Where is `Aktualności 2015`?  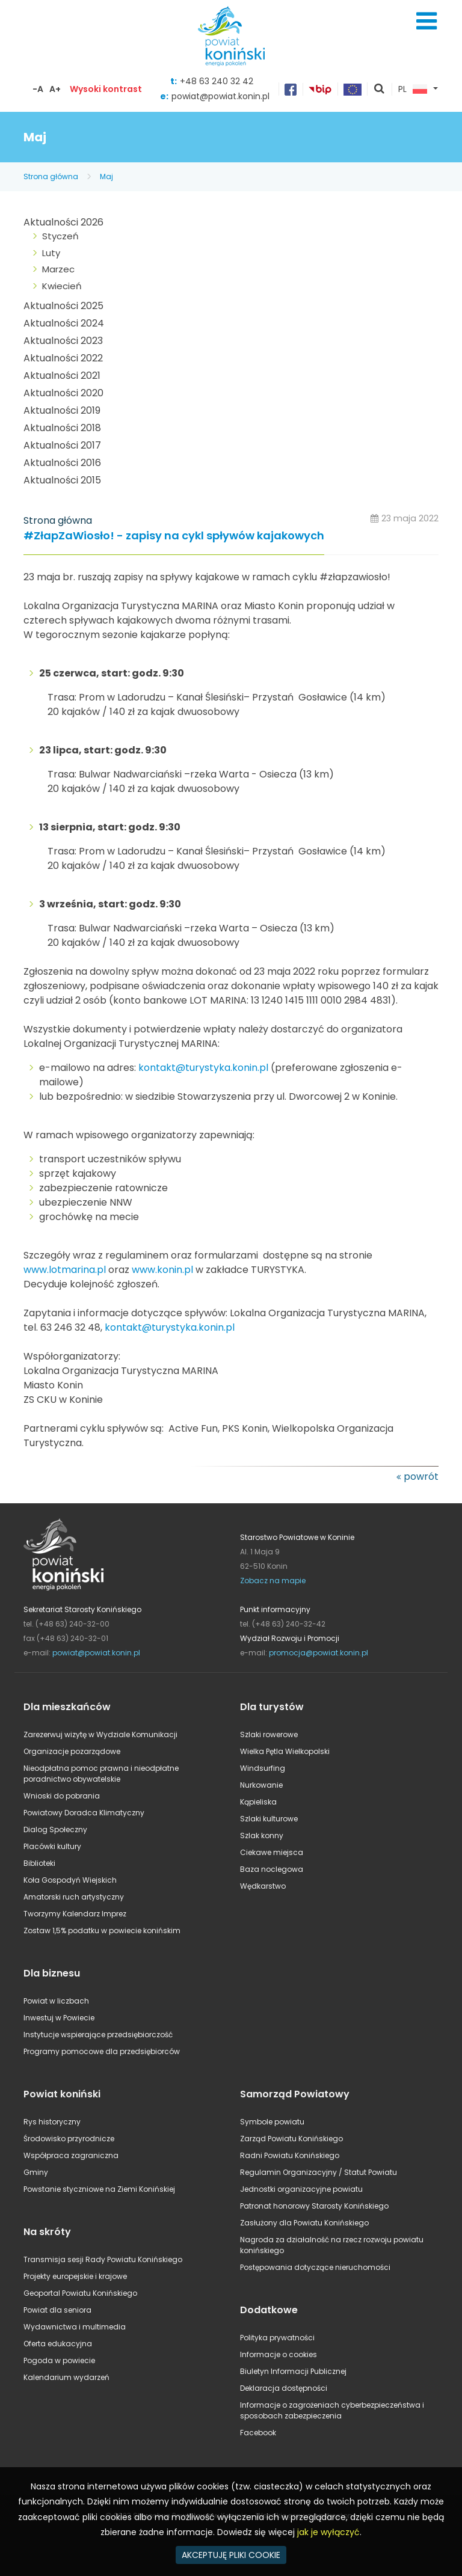 Aktualności 2015 is located at coordinates (62, 480).